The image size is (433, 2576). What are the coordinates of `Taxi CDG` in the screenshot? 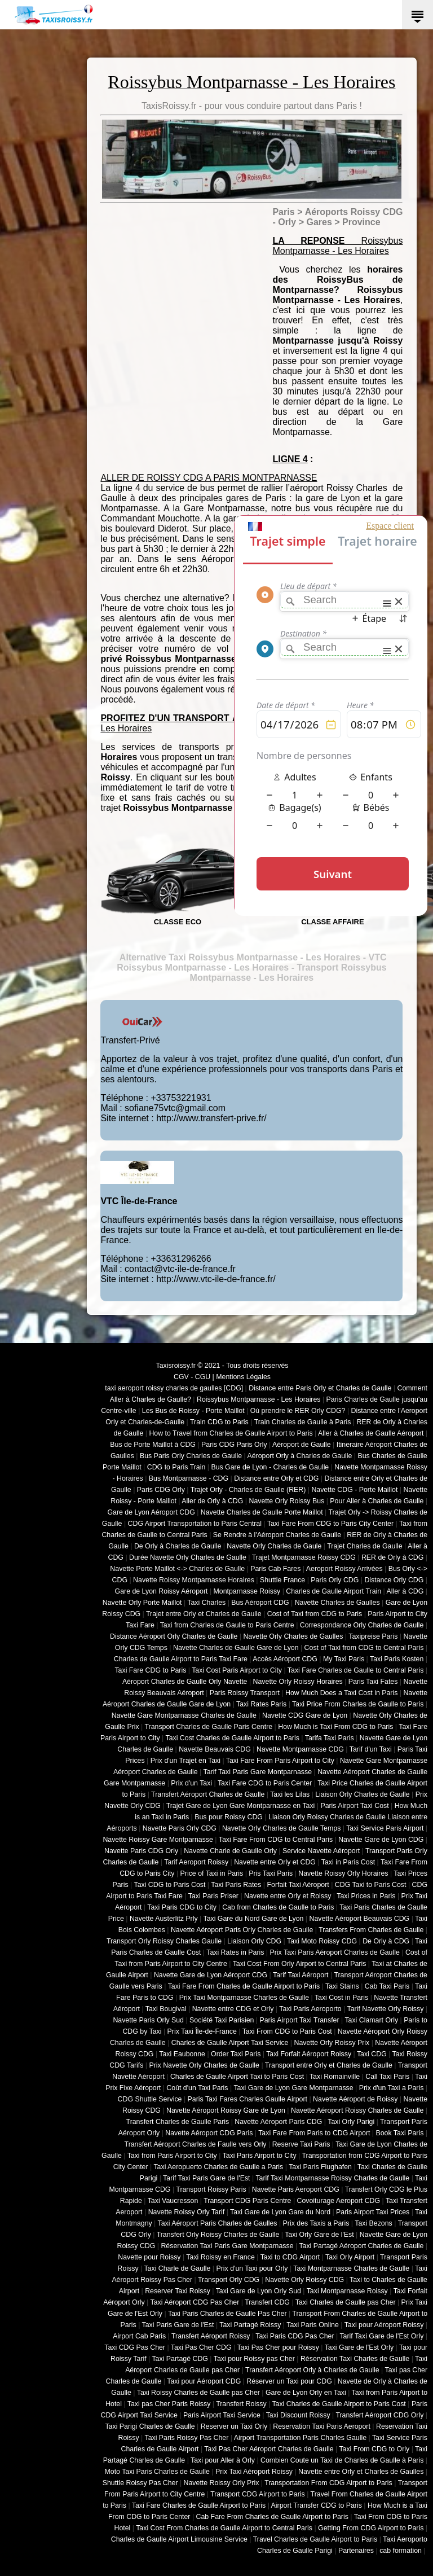 It's located at (372, 2054).